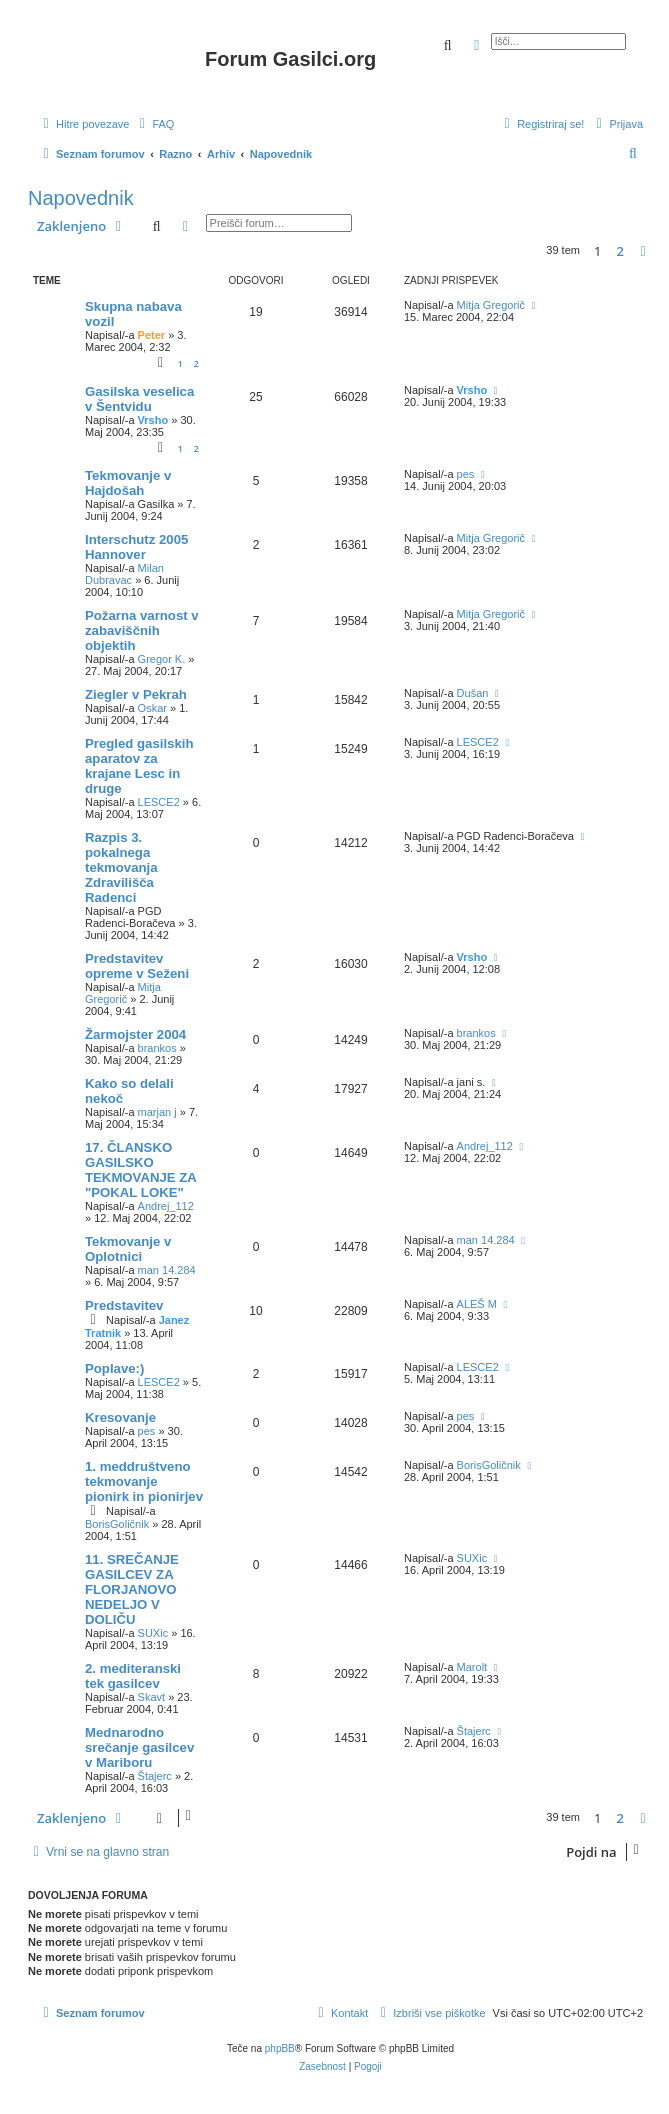 The image size is (669, 2114). Describe the element at coordinates (81, 198) in the screenshot. I see `Napovednik` at that location.